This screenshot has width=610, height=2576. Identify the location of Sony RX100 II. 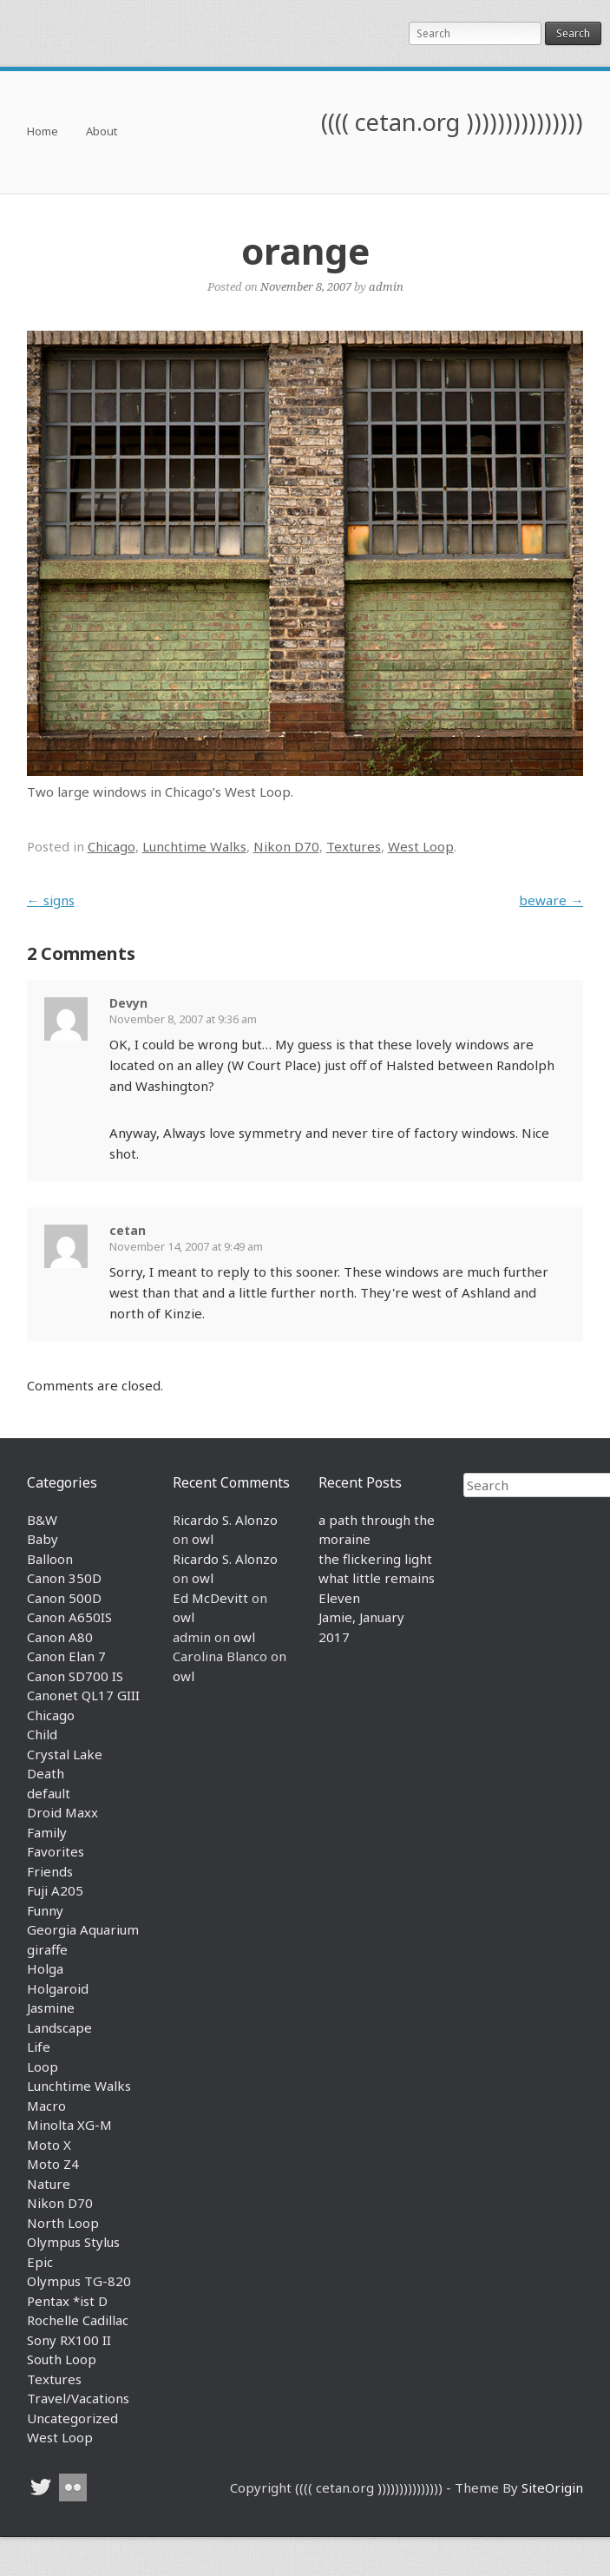
(69, 2340).